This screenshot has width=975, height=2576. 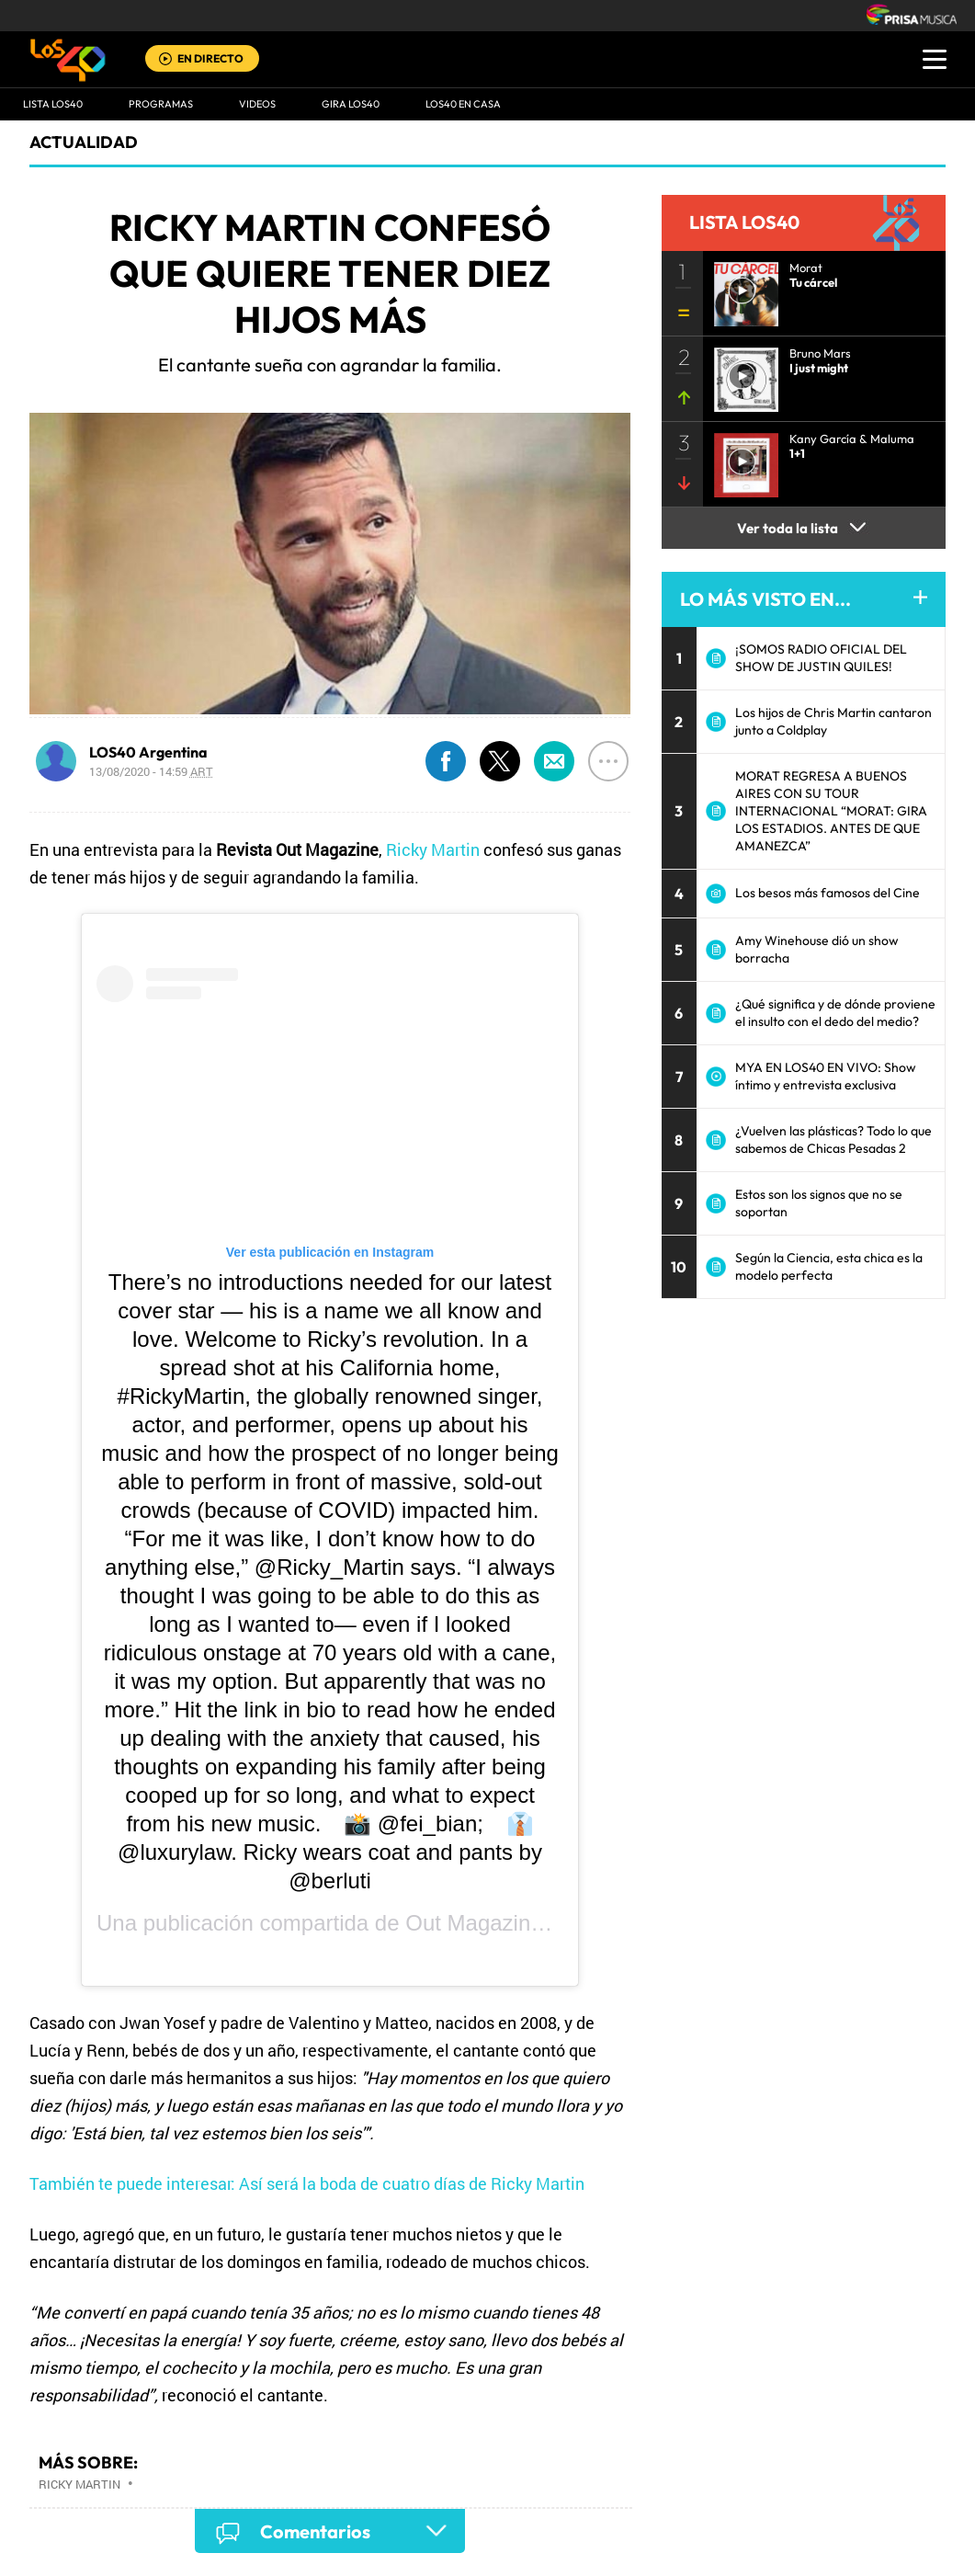 I want to click on Según la Ciencia, esta chica es la modelo perfecta, so click(x=829, y=1266).